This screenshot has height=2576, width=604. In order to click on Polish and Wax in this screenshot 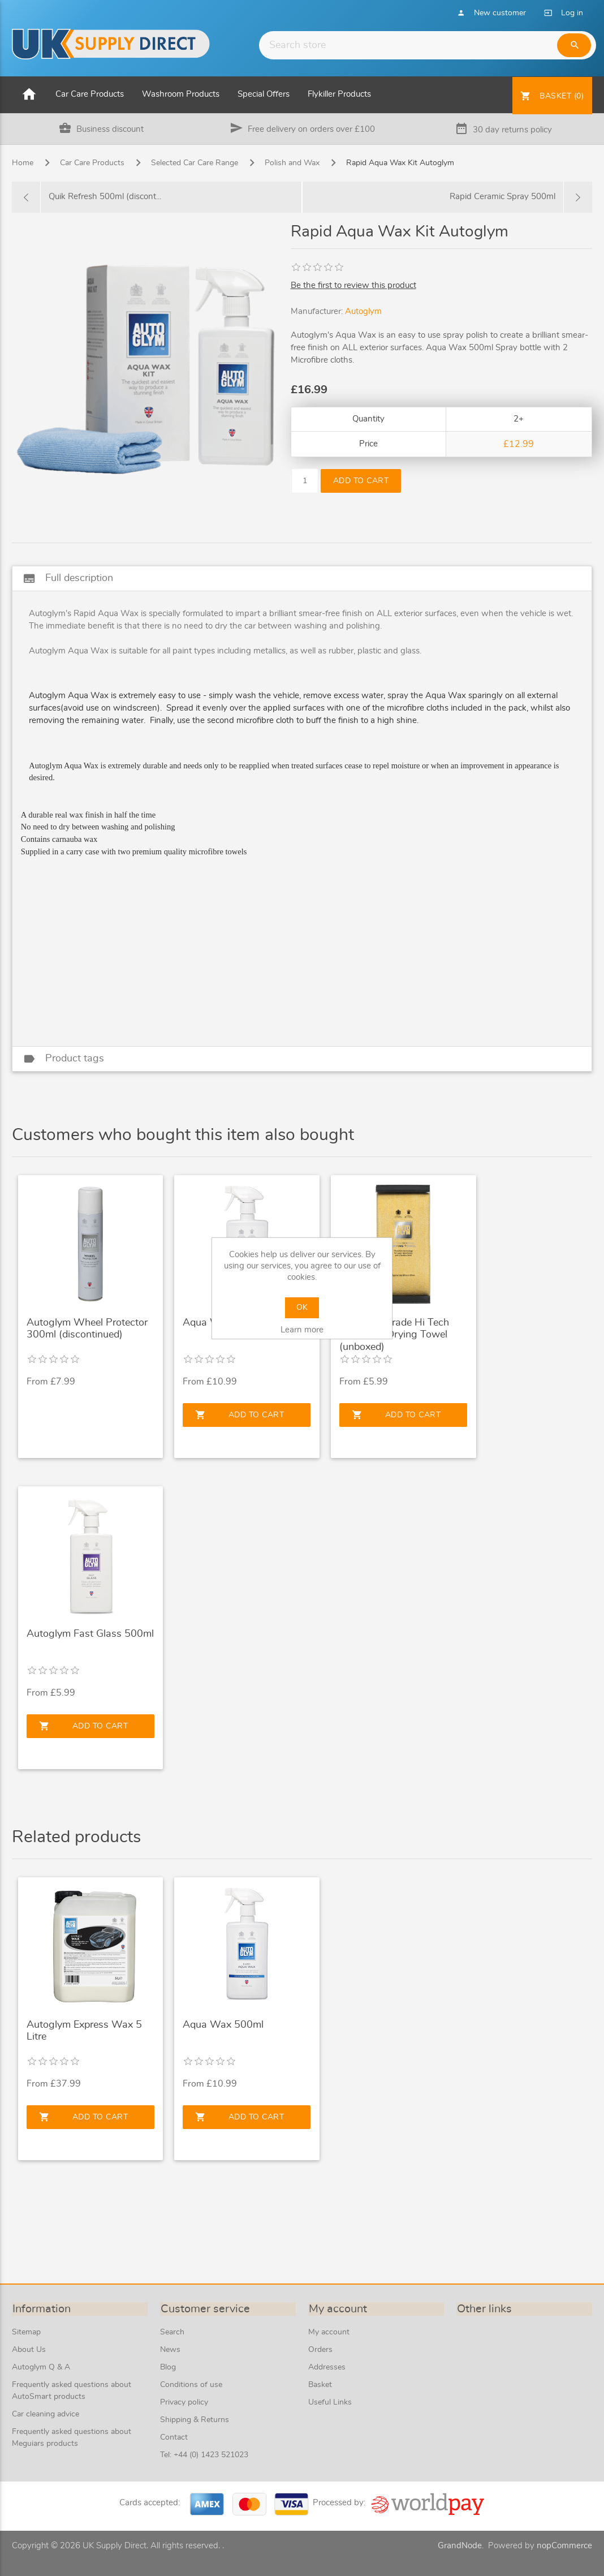, I will do `click(292, 163)`.